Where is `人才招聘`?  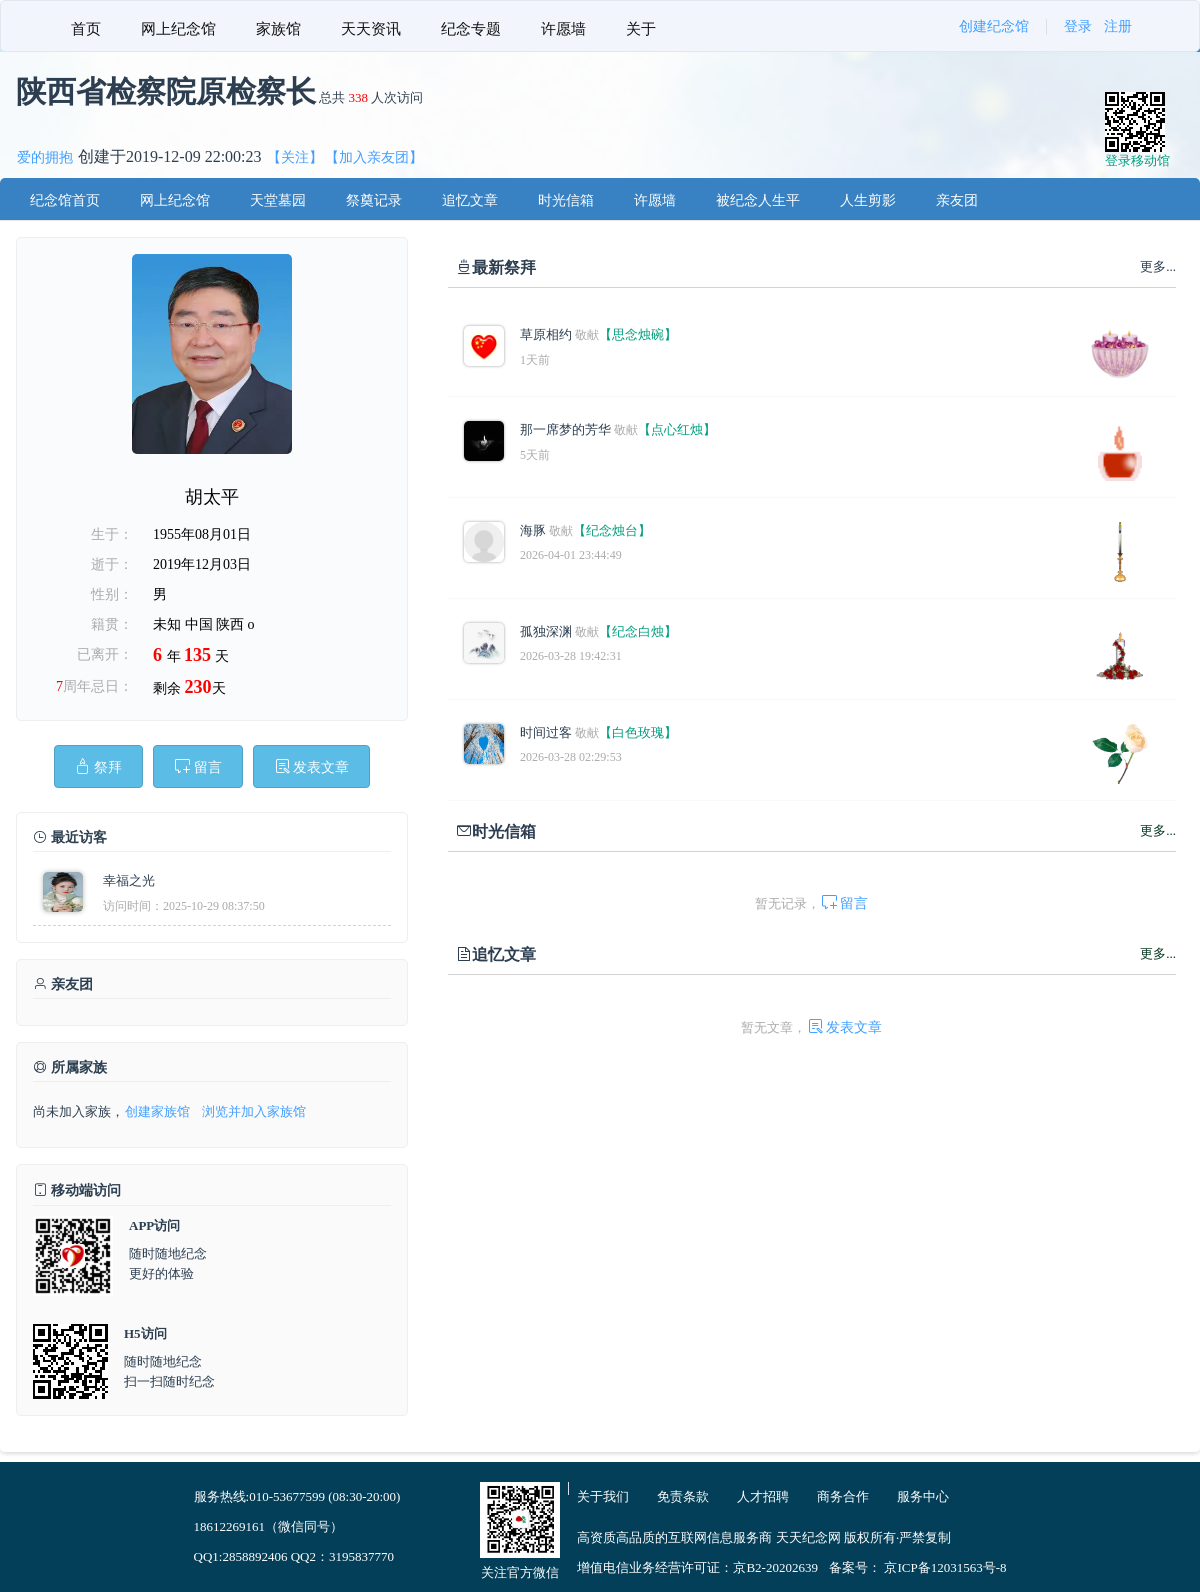
人才招聘 is located at coordinates (763, 1496).